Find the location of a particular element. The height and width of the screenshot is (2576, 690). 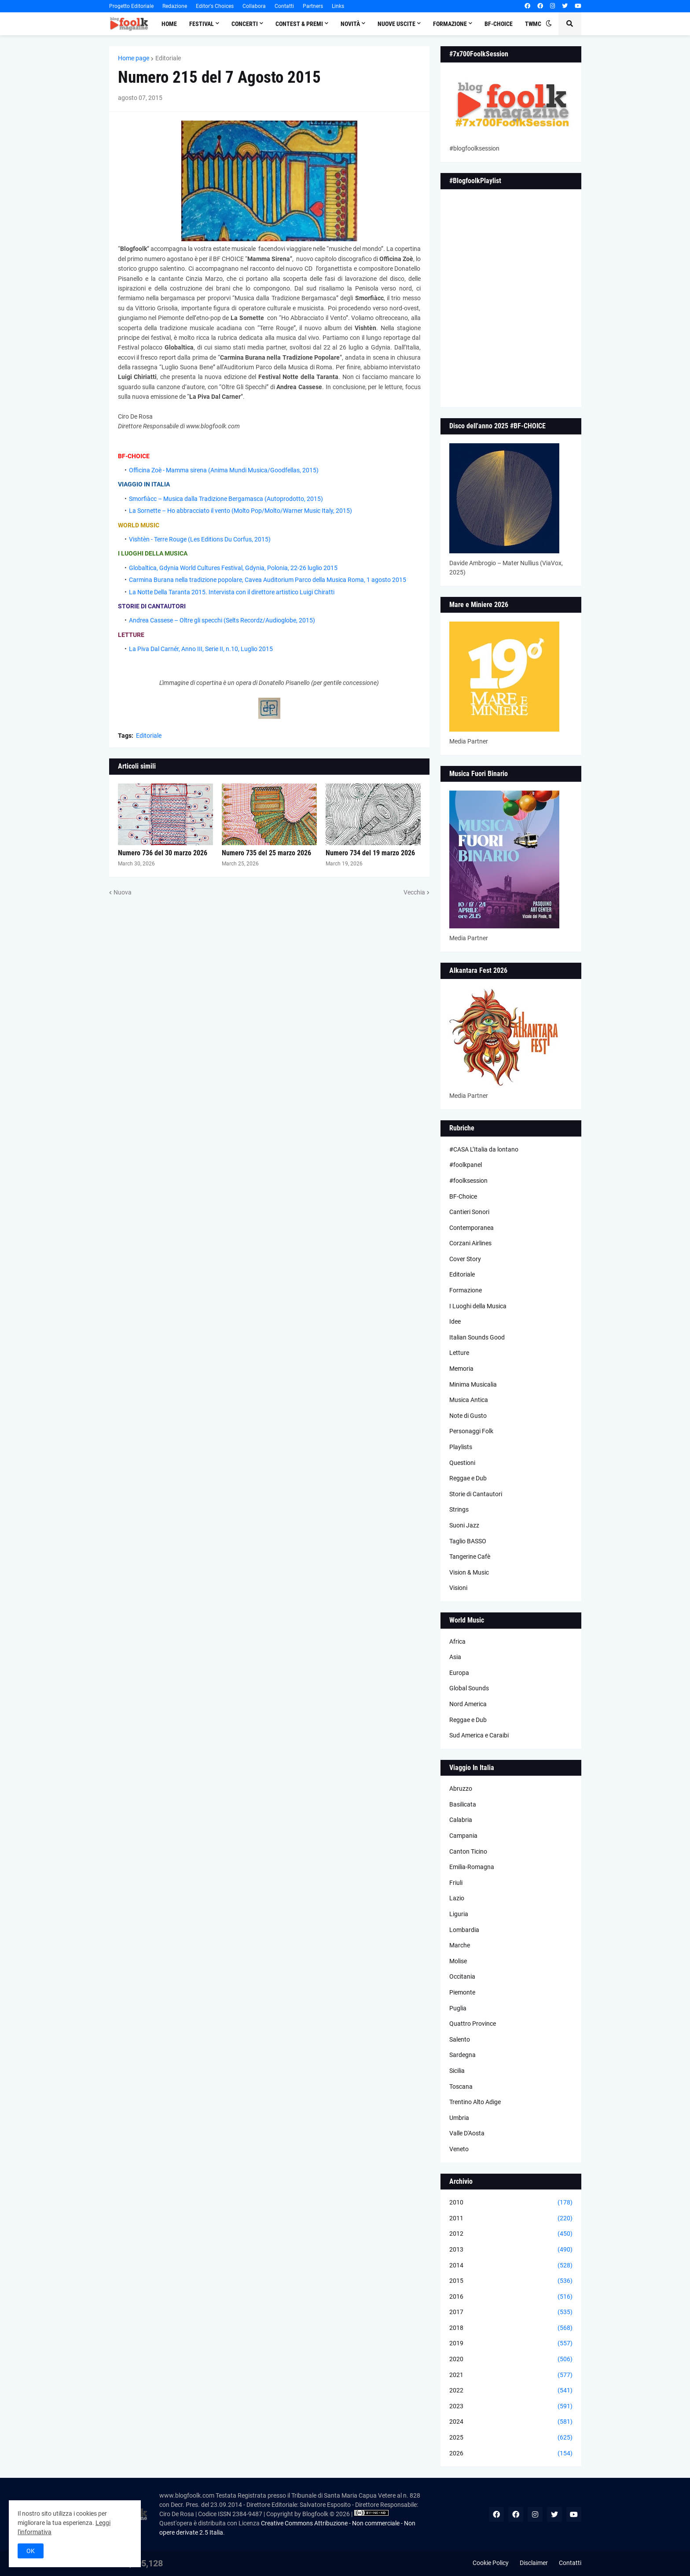

2026 is located at coordinates (511, 2453).